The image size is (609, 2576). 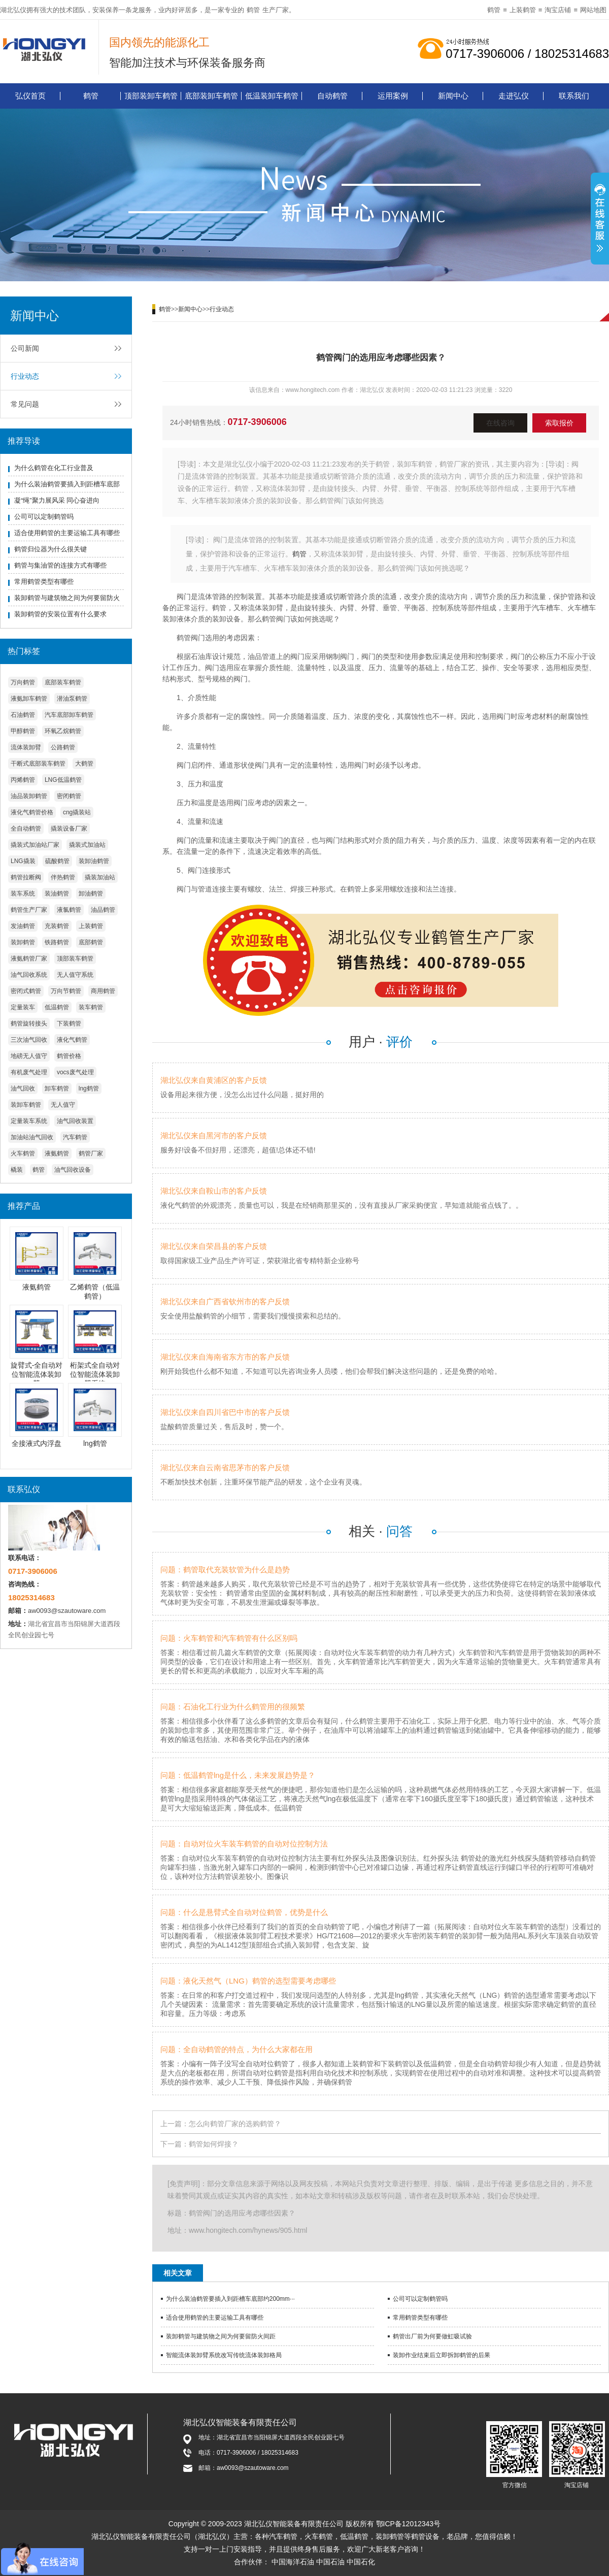 What do you see at coordinates (91, 893) in the screenshot?
I see `卸油鹤管` at bounding box center [91, 893].